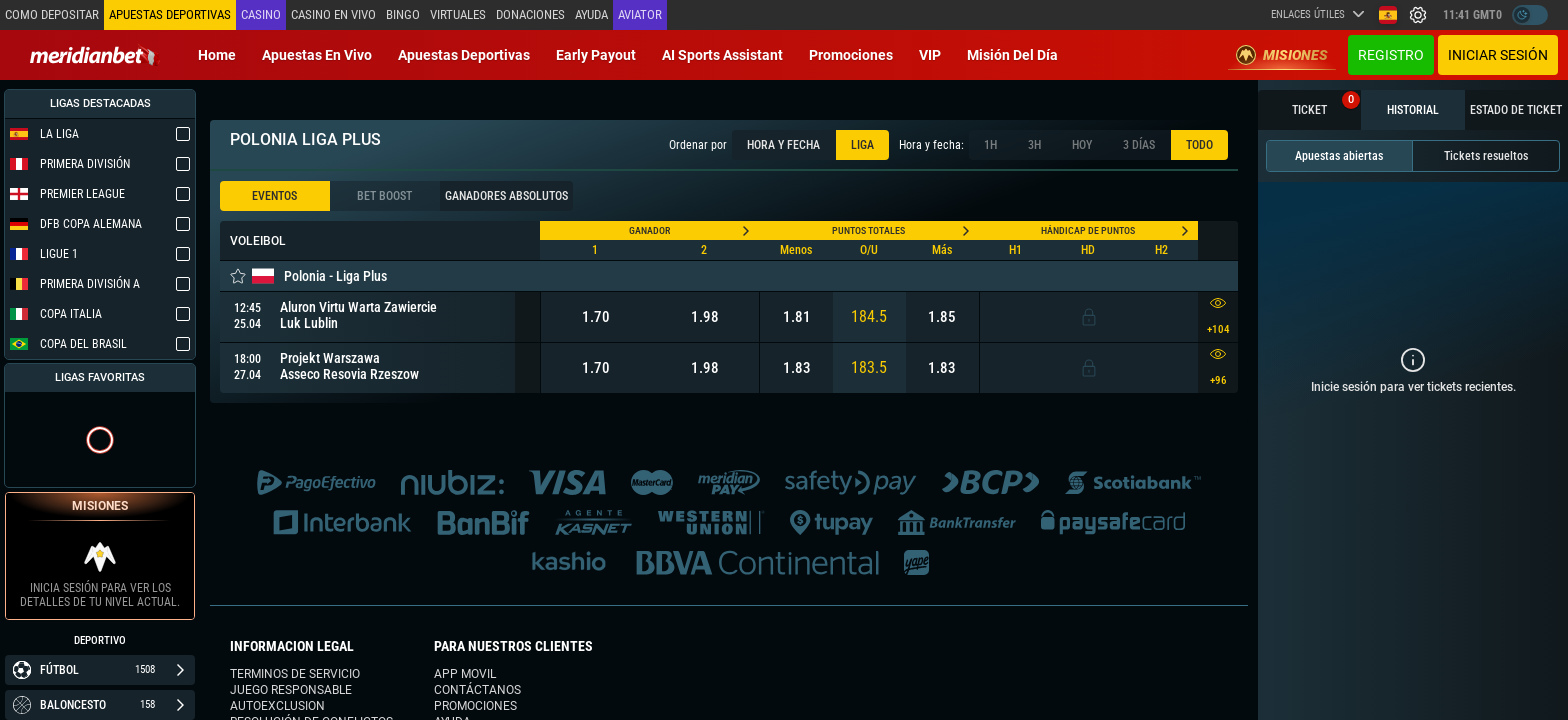 The width and height of the screenshot is (1568, 720). What do you see at coordinates (95, 55) in the screenshot?
I see `[Redirect to home page]` at bounding box center [95, 55].